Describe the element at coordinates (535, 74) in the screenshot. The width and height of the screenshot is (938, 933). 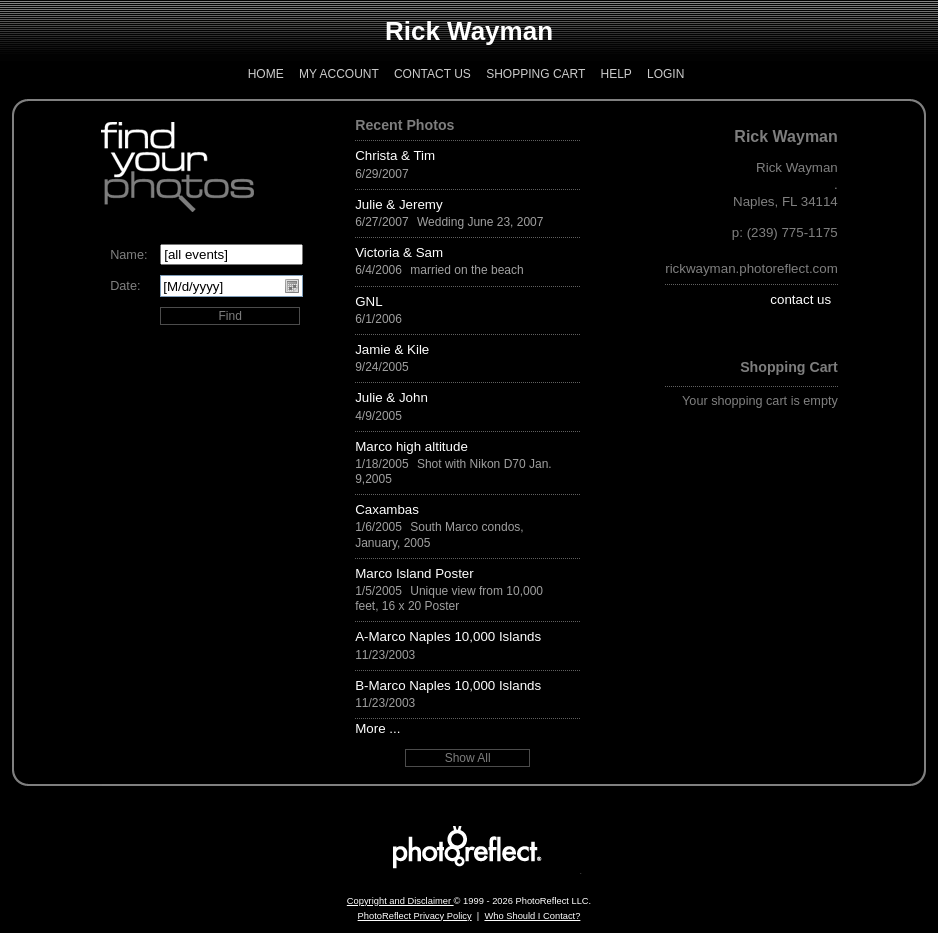
I see `Shopping Cart` at that location.